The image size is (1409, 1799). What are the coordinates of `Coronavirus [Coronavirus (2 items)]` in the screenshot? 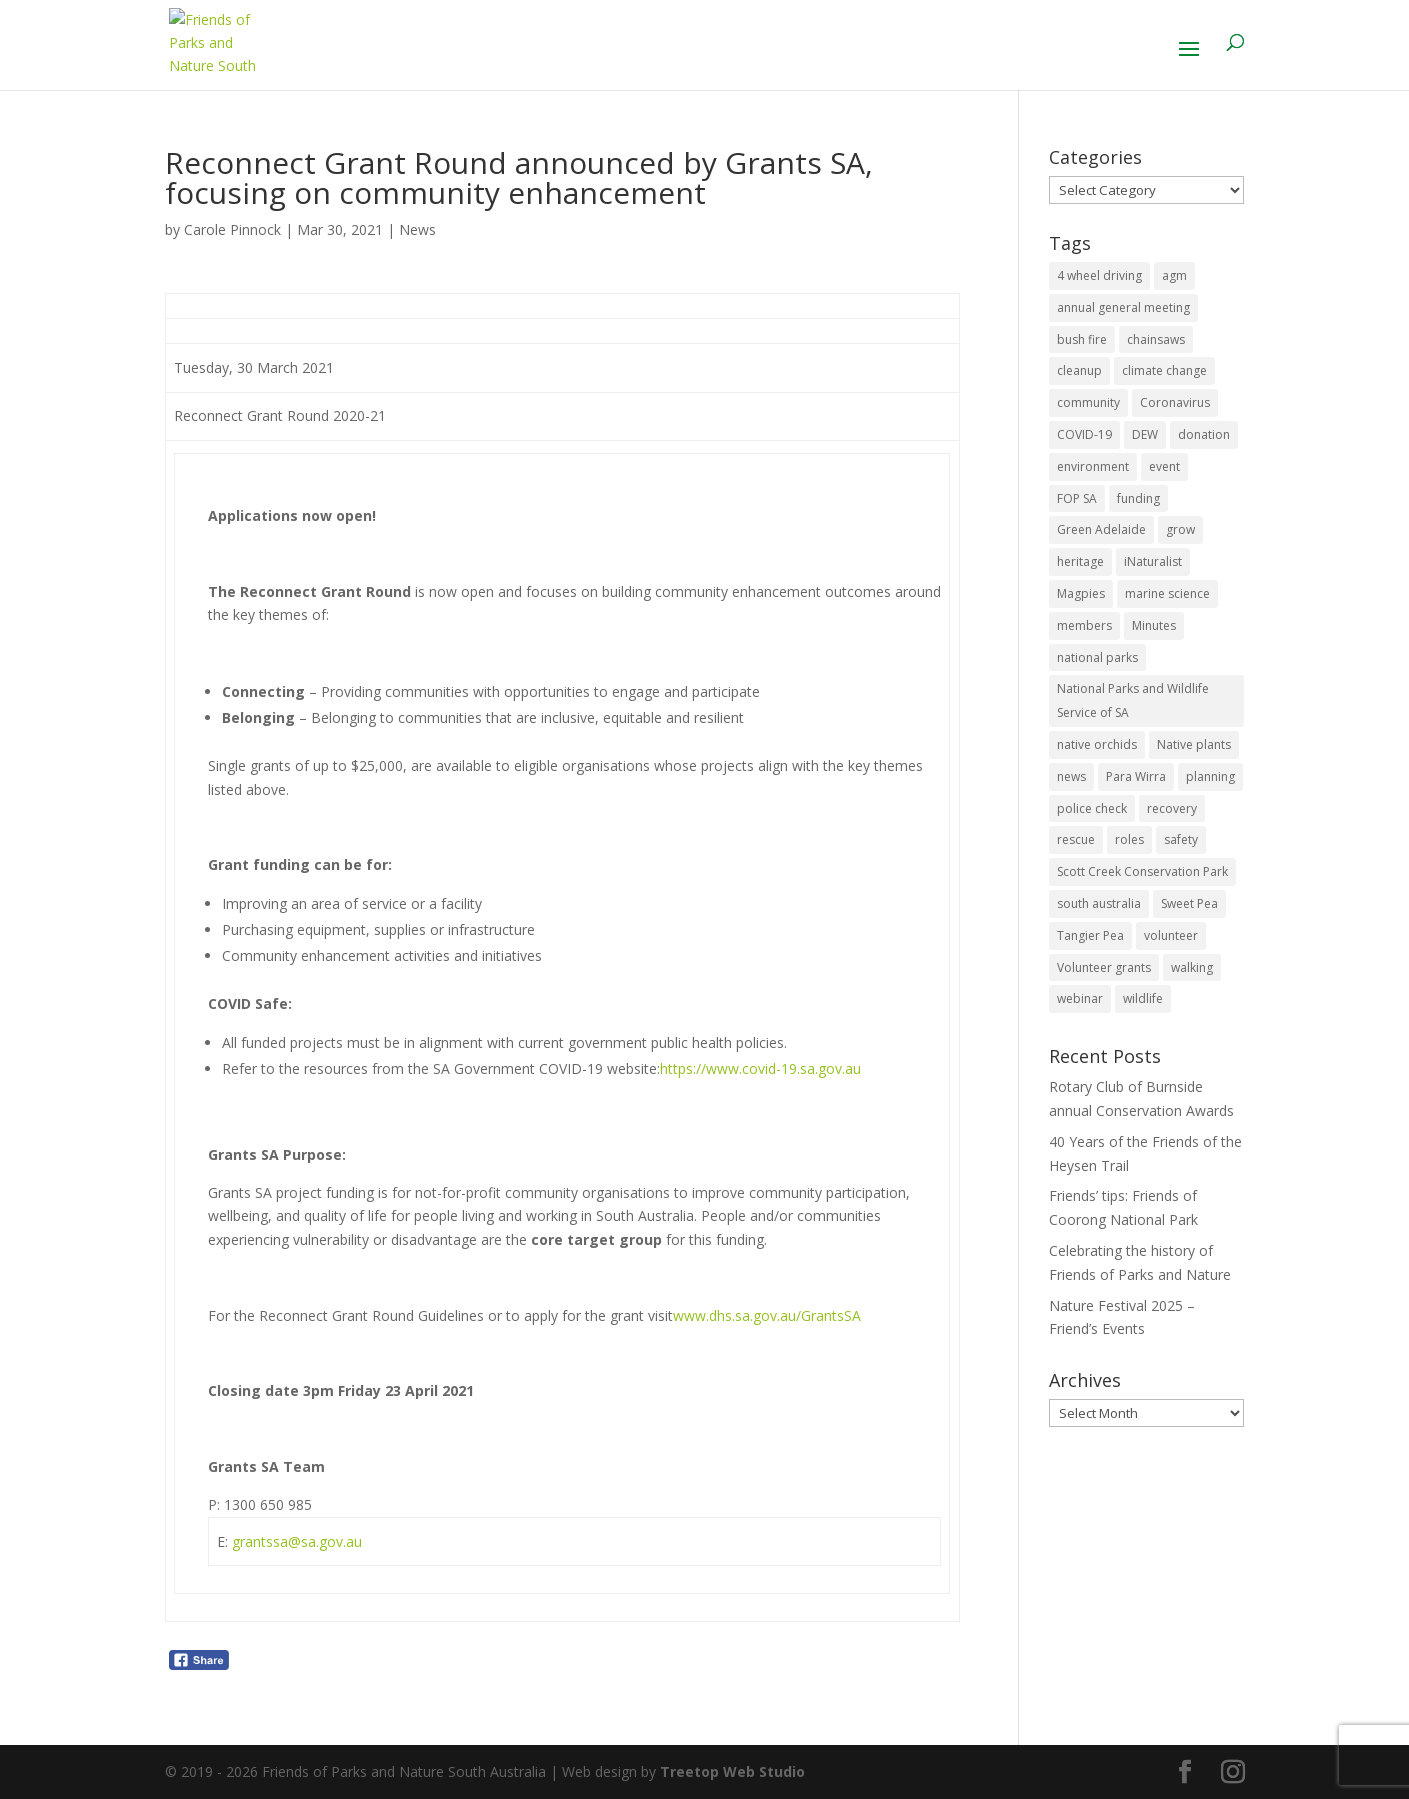 It's located at (1175, 402).